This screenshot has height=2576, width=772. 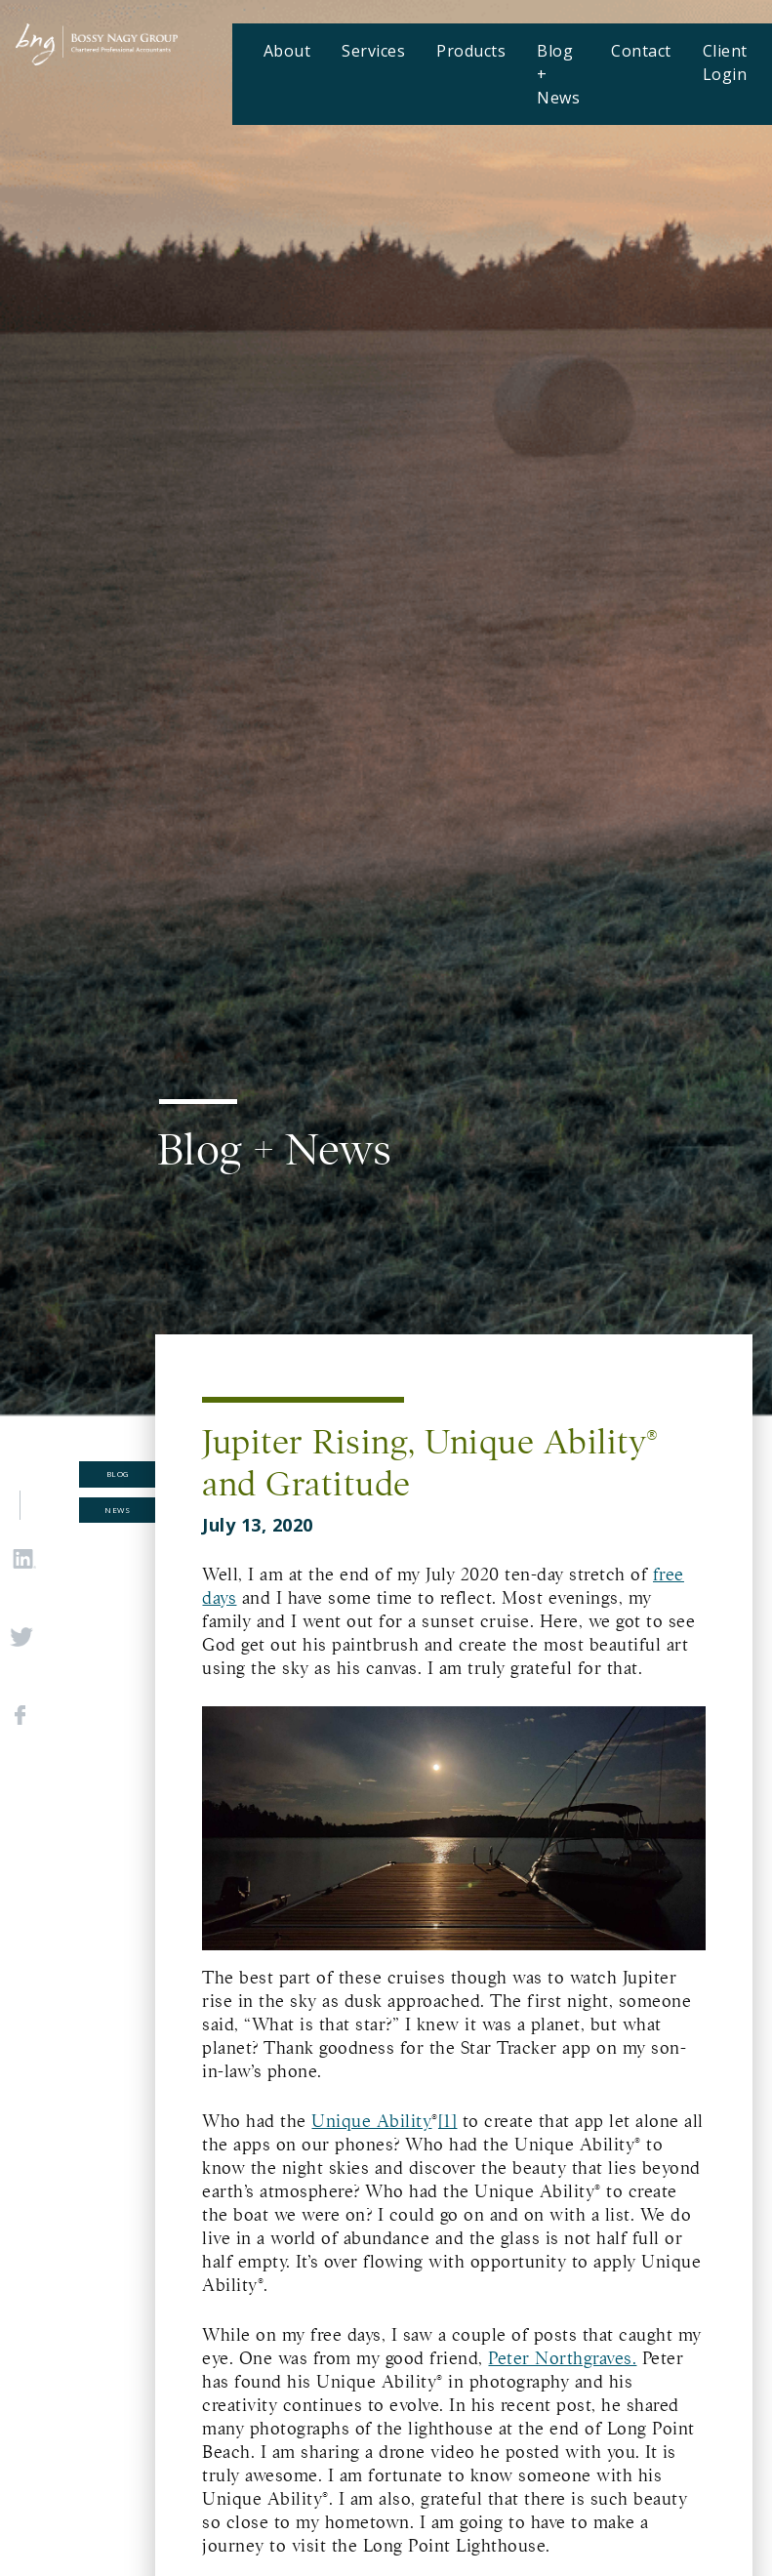 What do you see at coordinates (725, 62) in the screenshot?
I see `Client Login` at bounding box center [725, 62].